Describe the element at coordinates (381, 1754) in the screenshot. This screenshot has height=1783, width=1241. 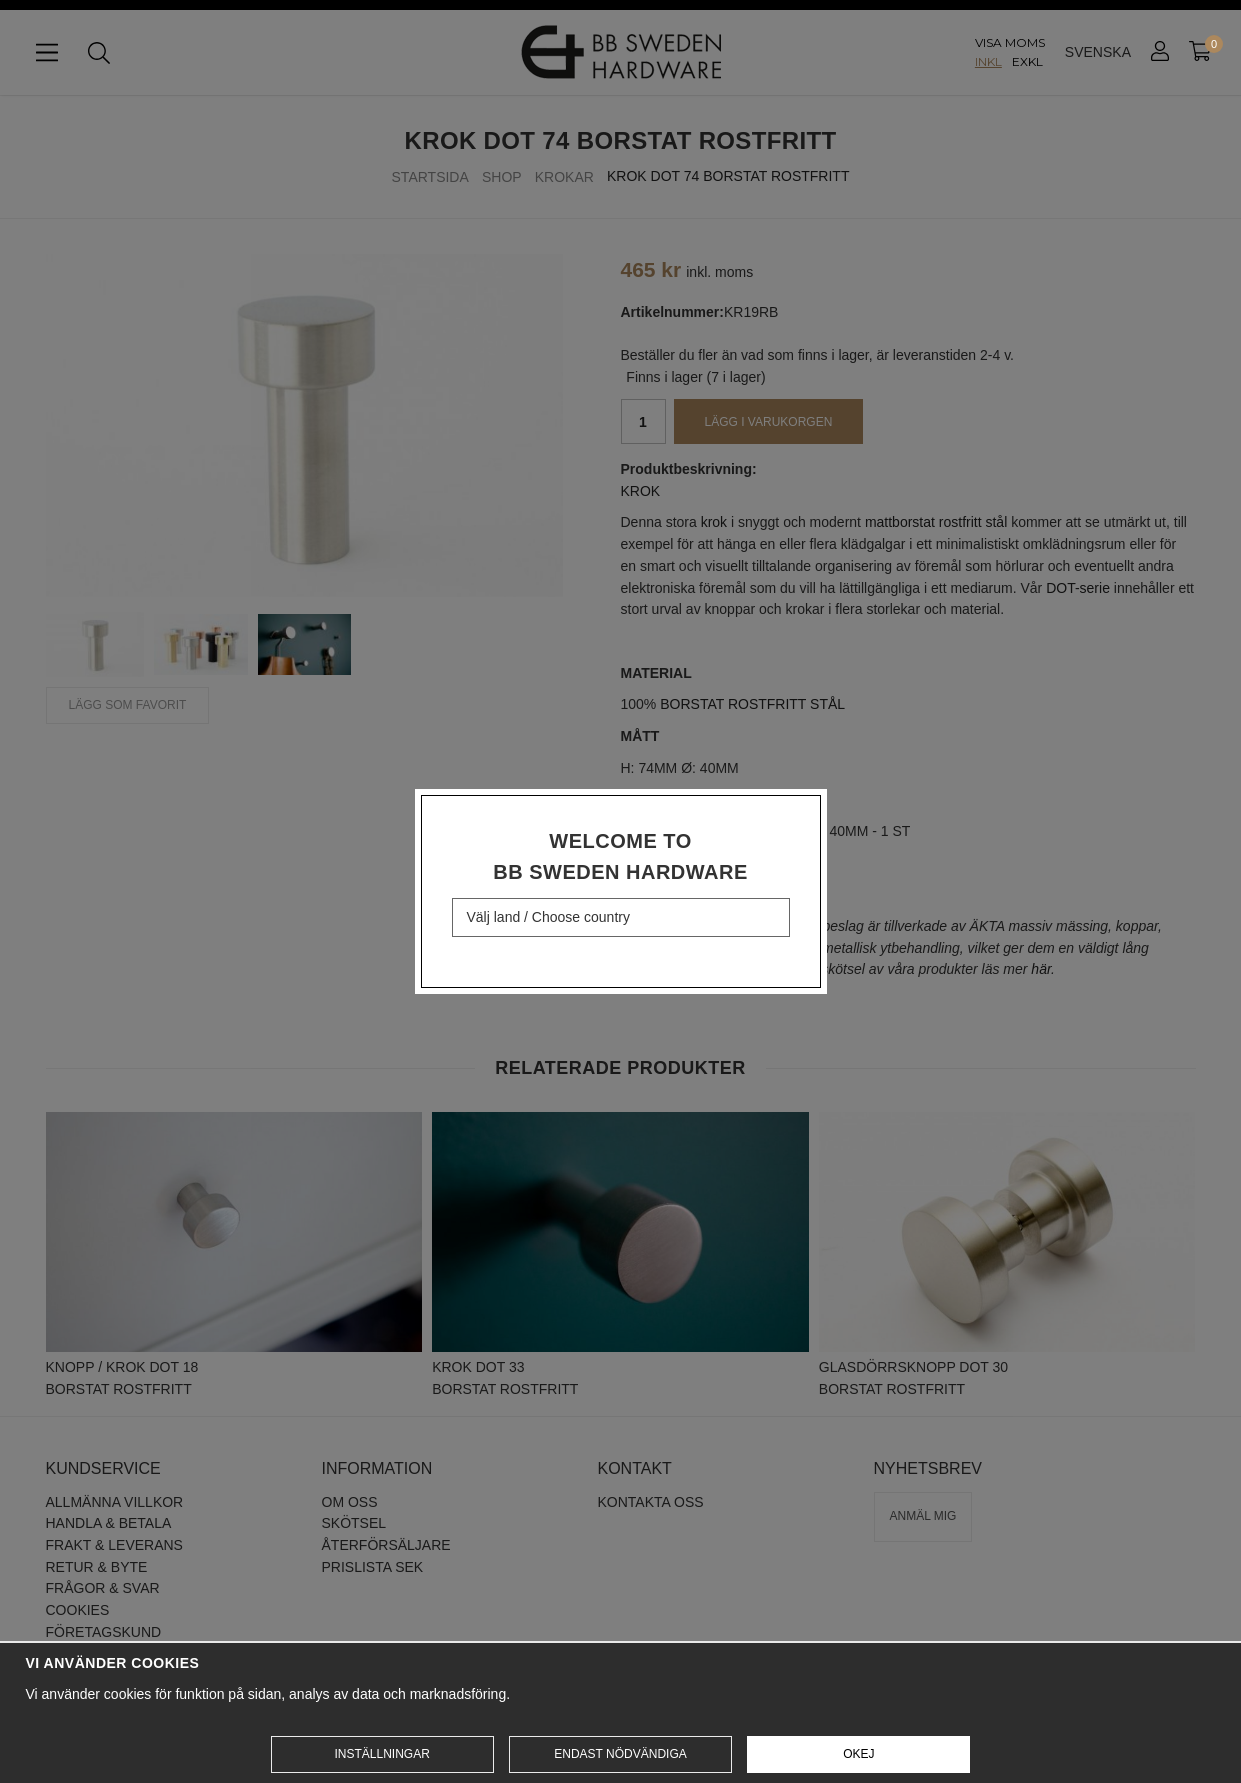
I see `Inställningar` at that location.